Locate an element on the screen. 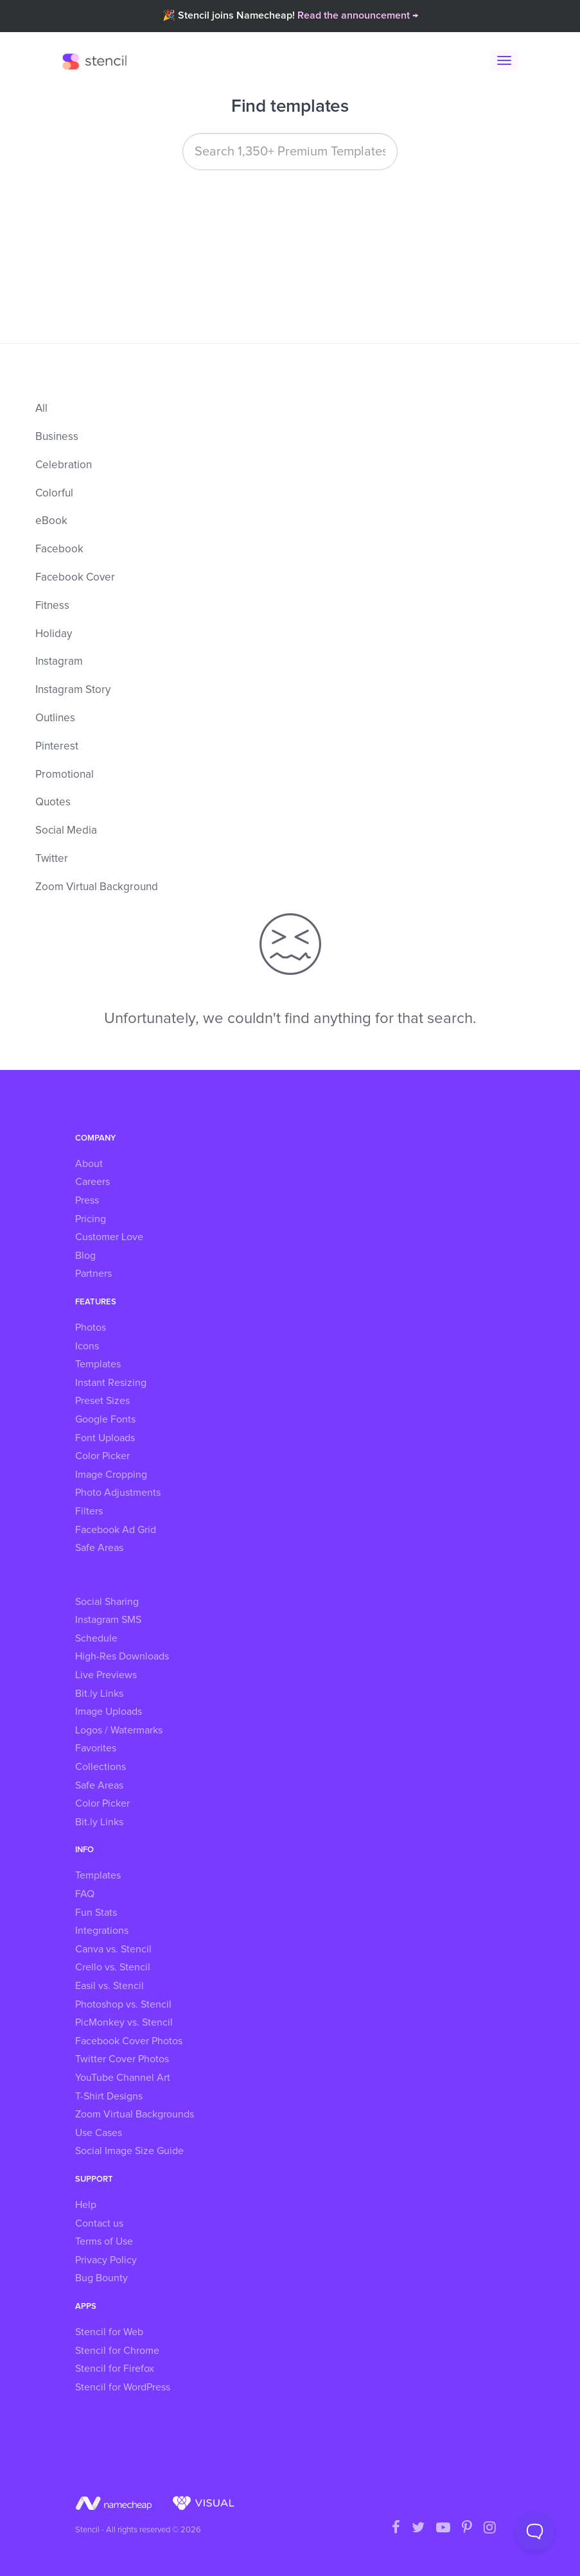  Partners is located at coordinates (93, 1273).